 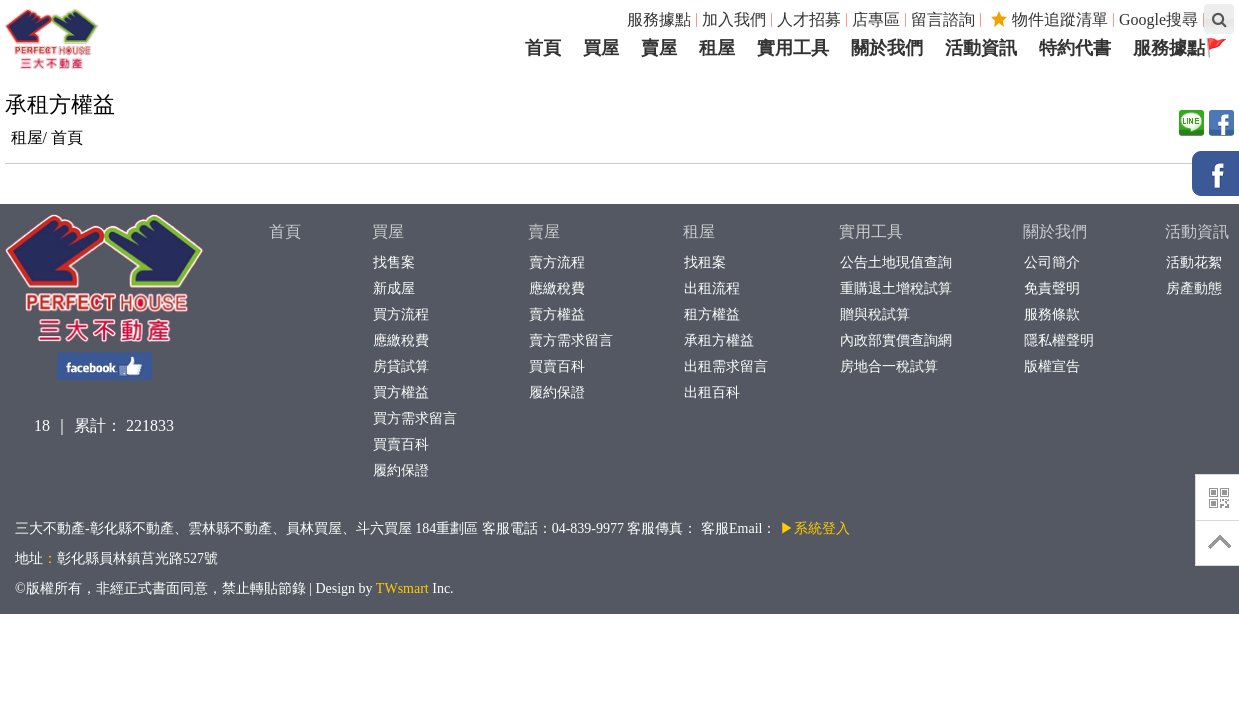 I want to click on 店專區, so click(x=876, y=19).